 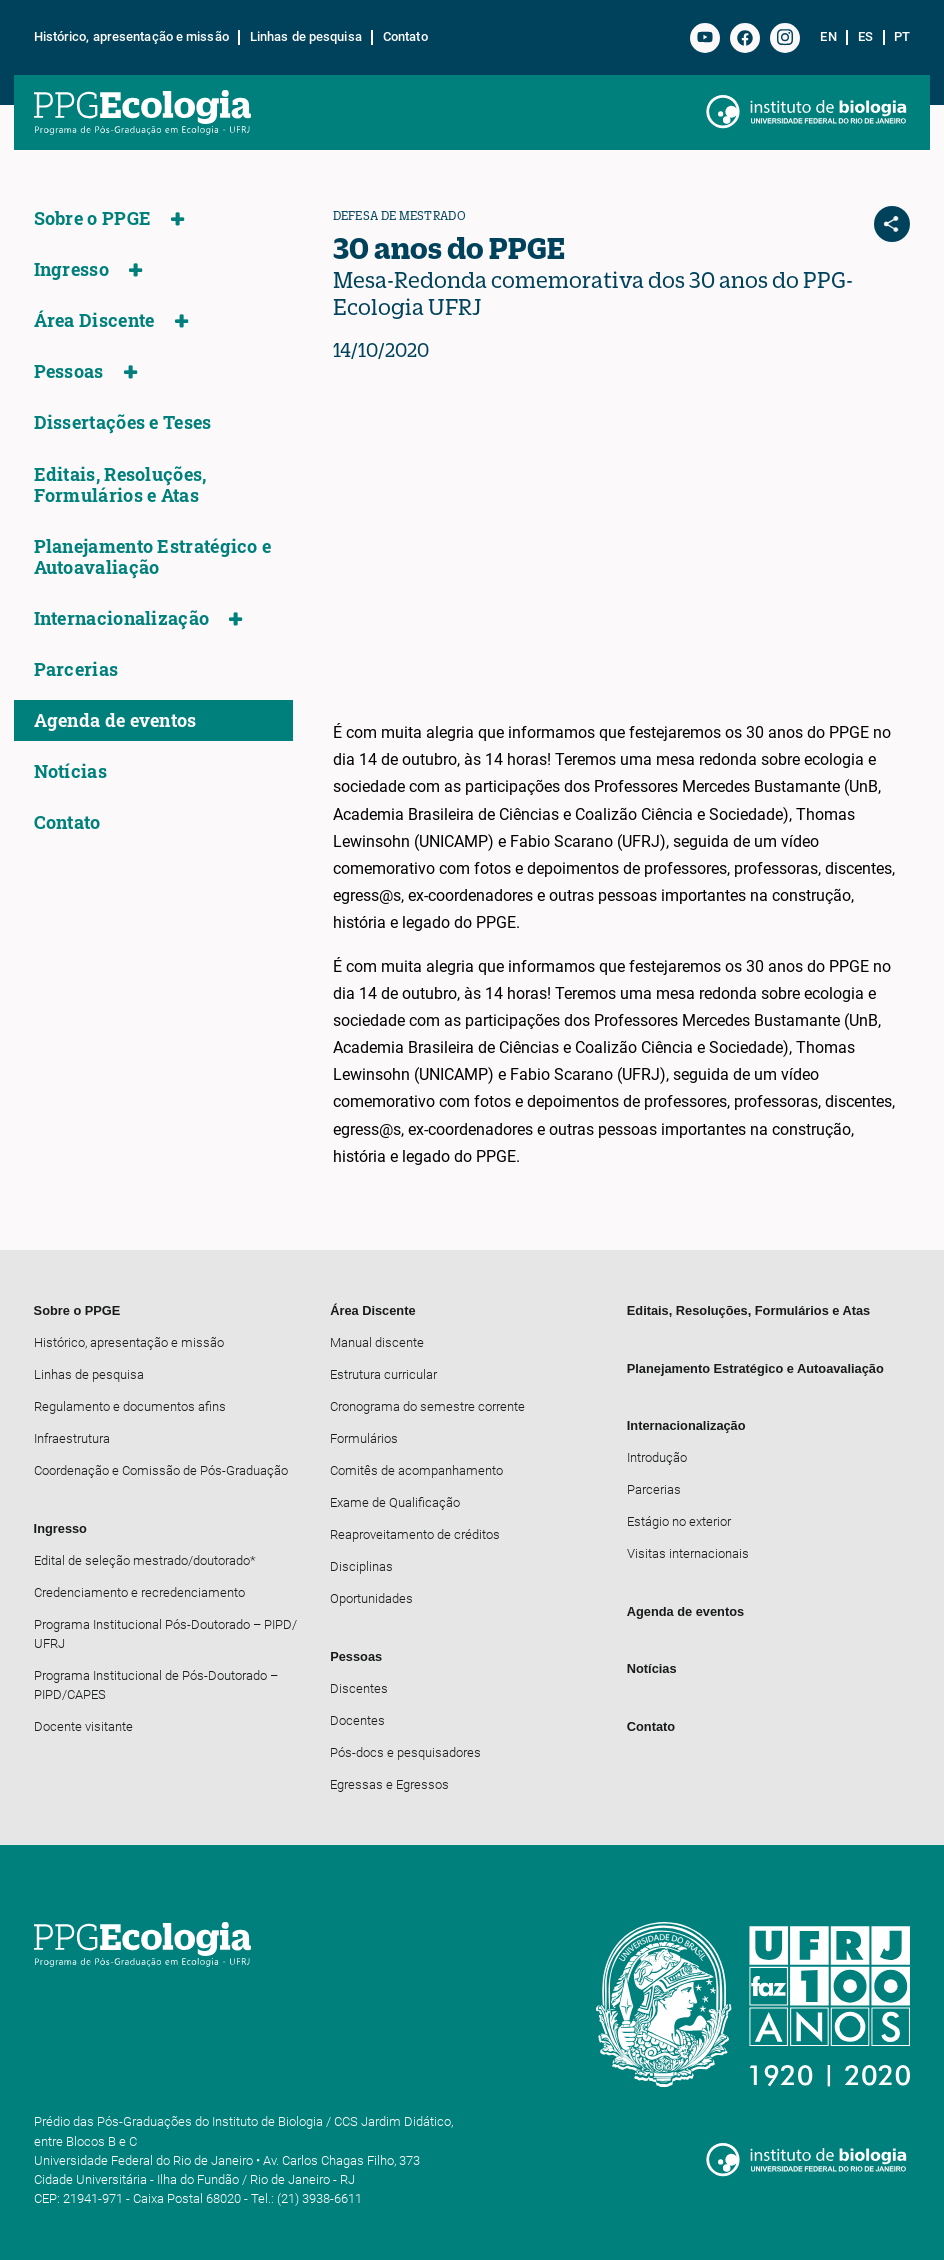 I want to click on Programa Institucional Pós-Doutorado – PIPD/ UFRJ, so click(x=165, y=1634).